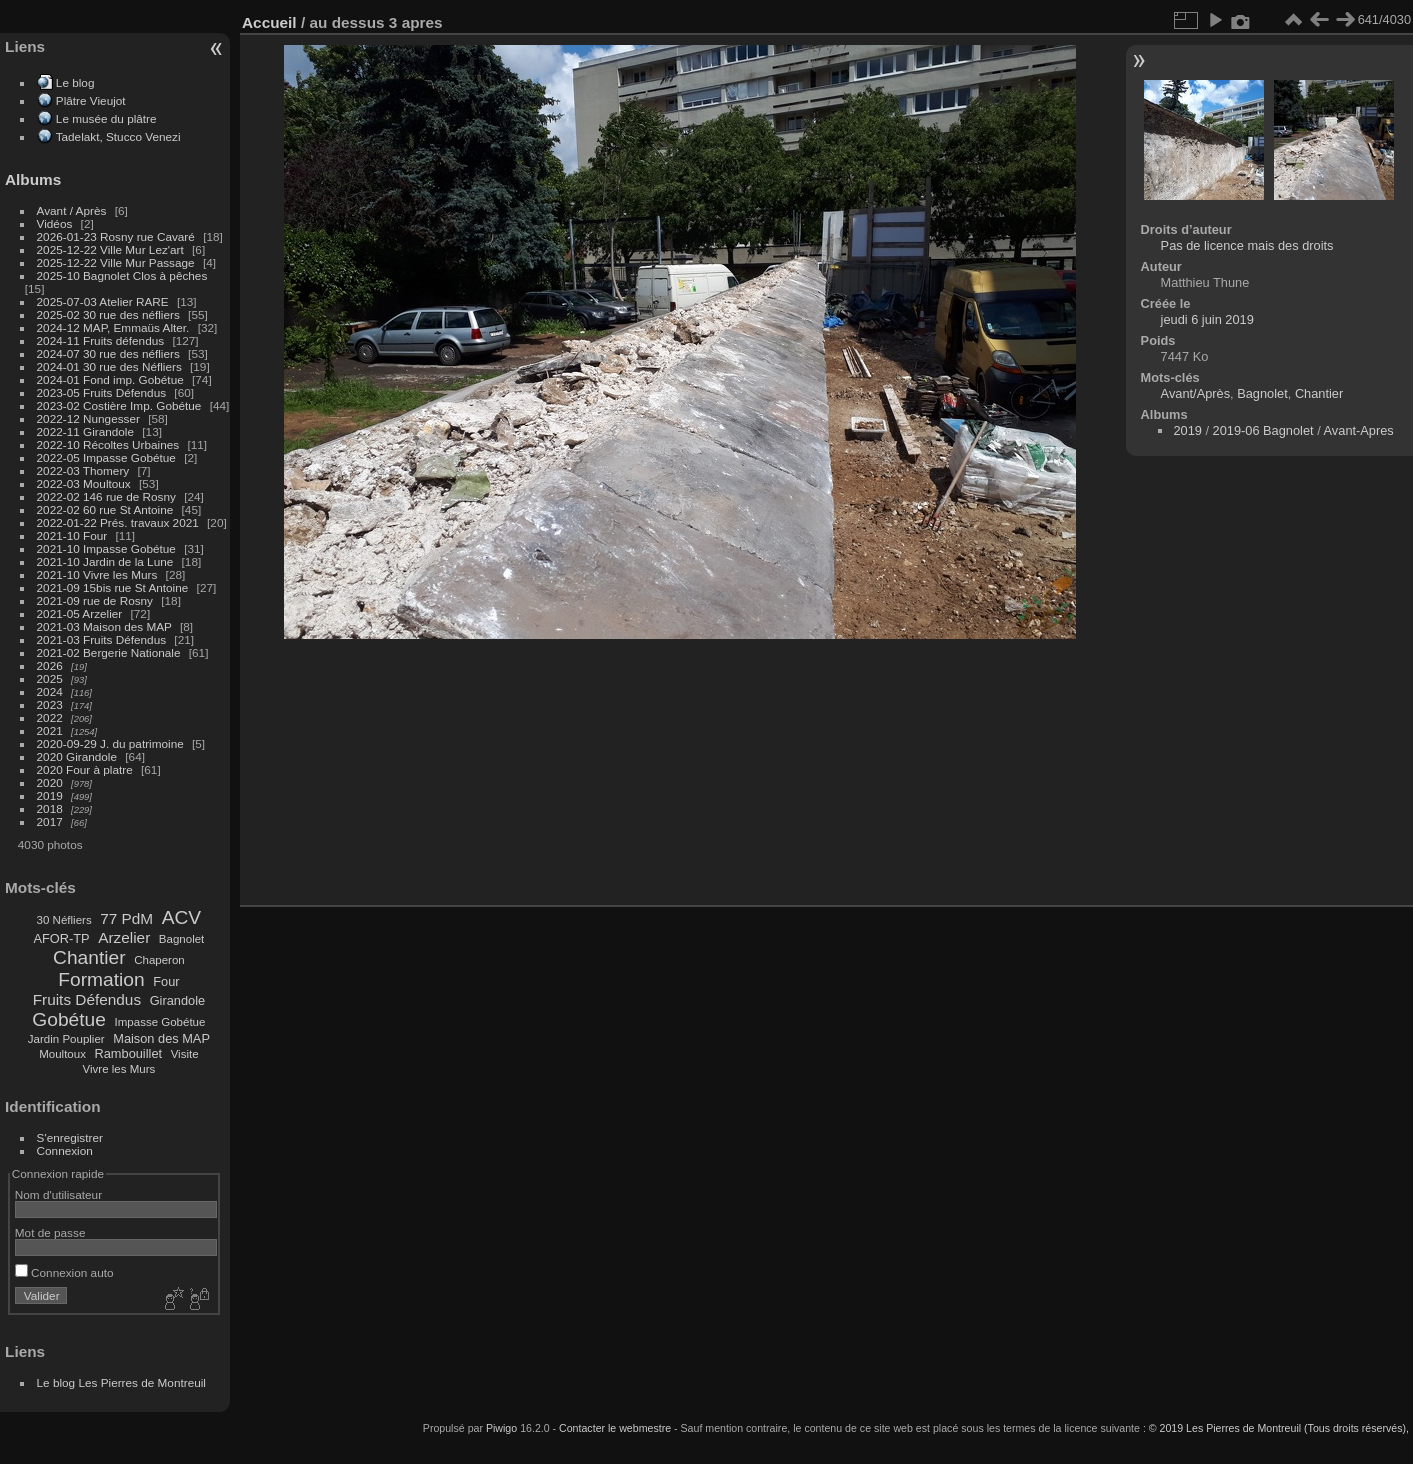 The height and width of the screenshot is (1464, 1413). What do you see at coordinates (50, 691) in the screenshot?
I see `2024` at bounding box center [50, 691].